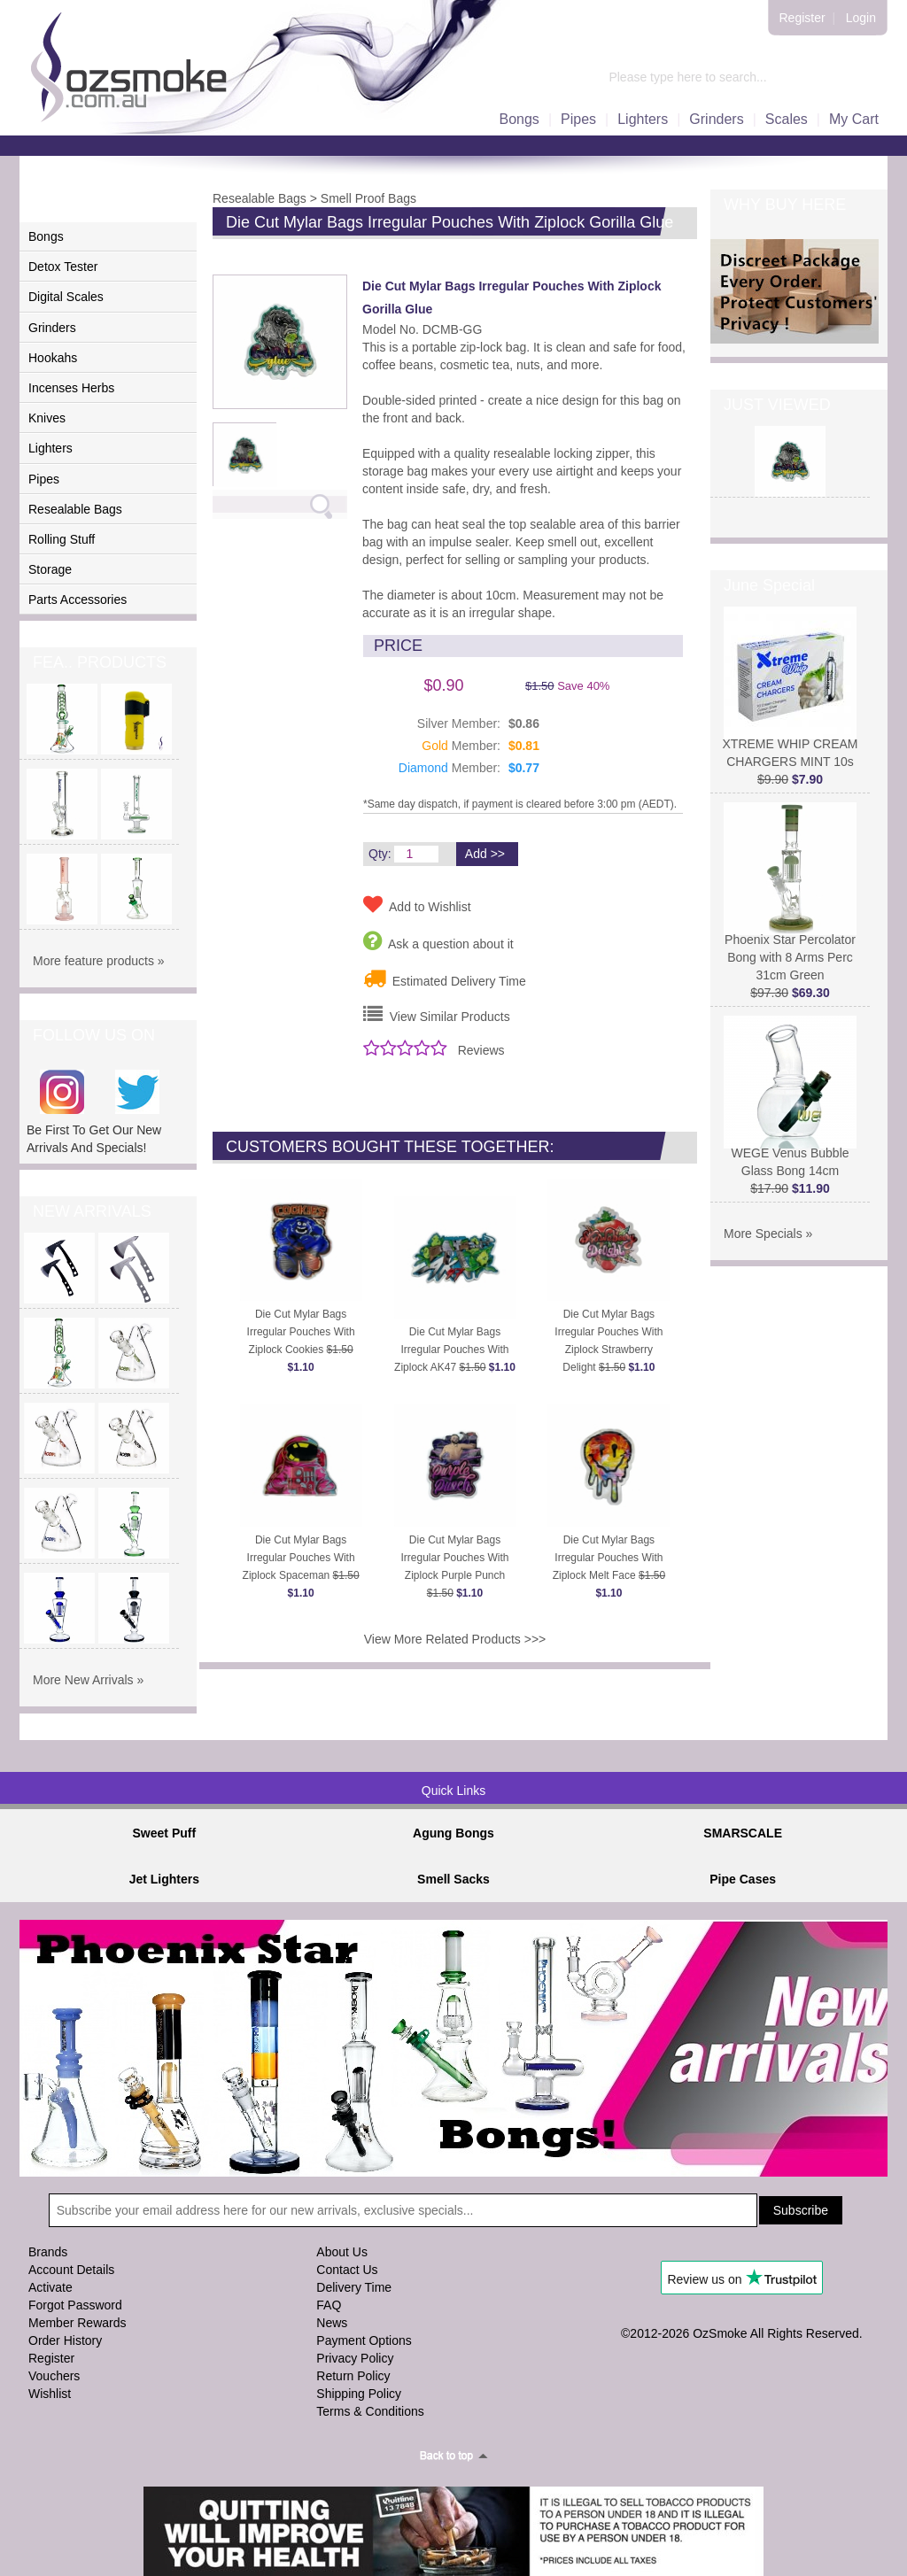 The image size is (907, 2576). I want to click on Vouchers, so click(54, 2376).